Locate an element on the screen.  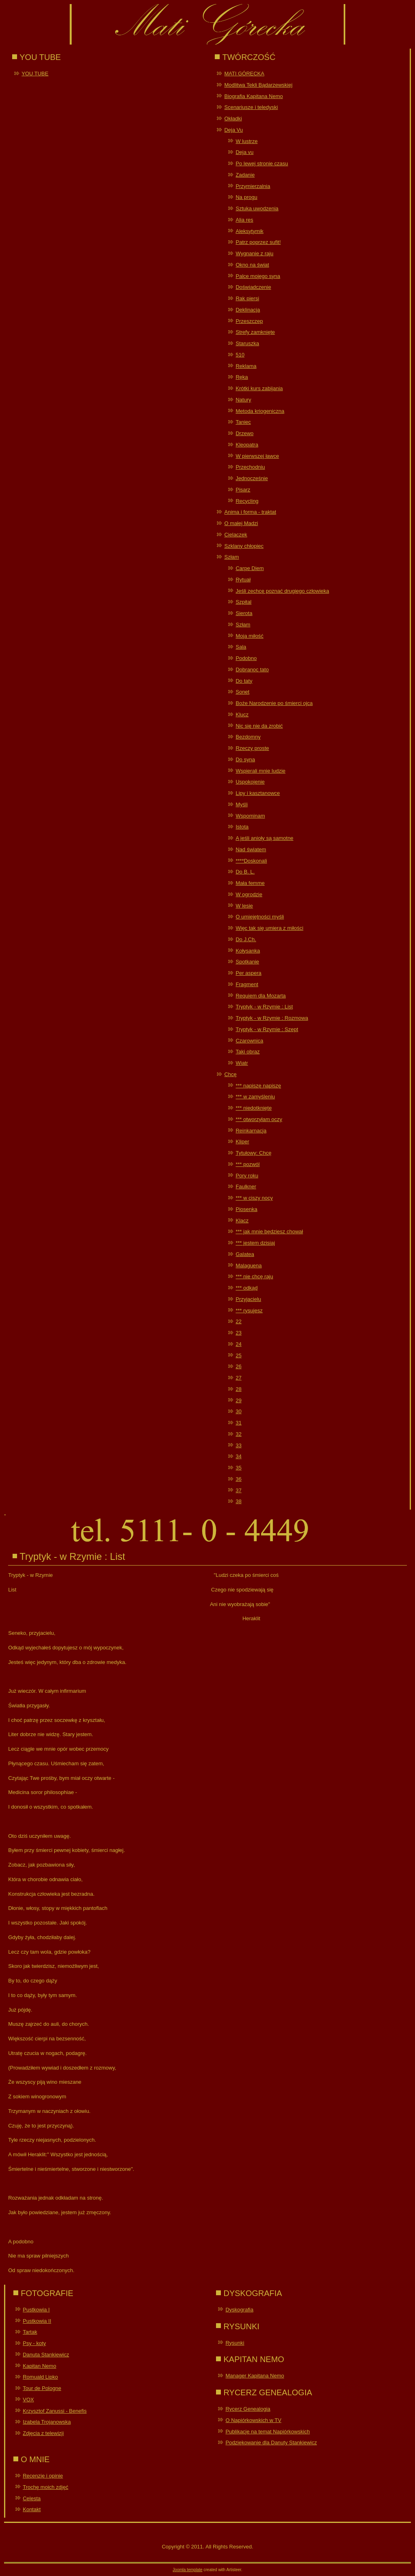
Tryptyk - w Rzymie : List is located at coordinates (264, 1007).